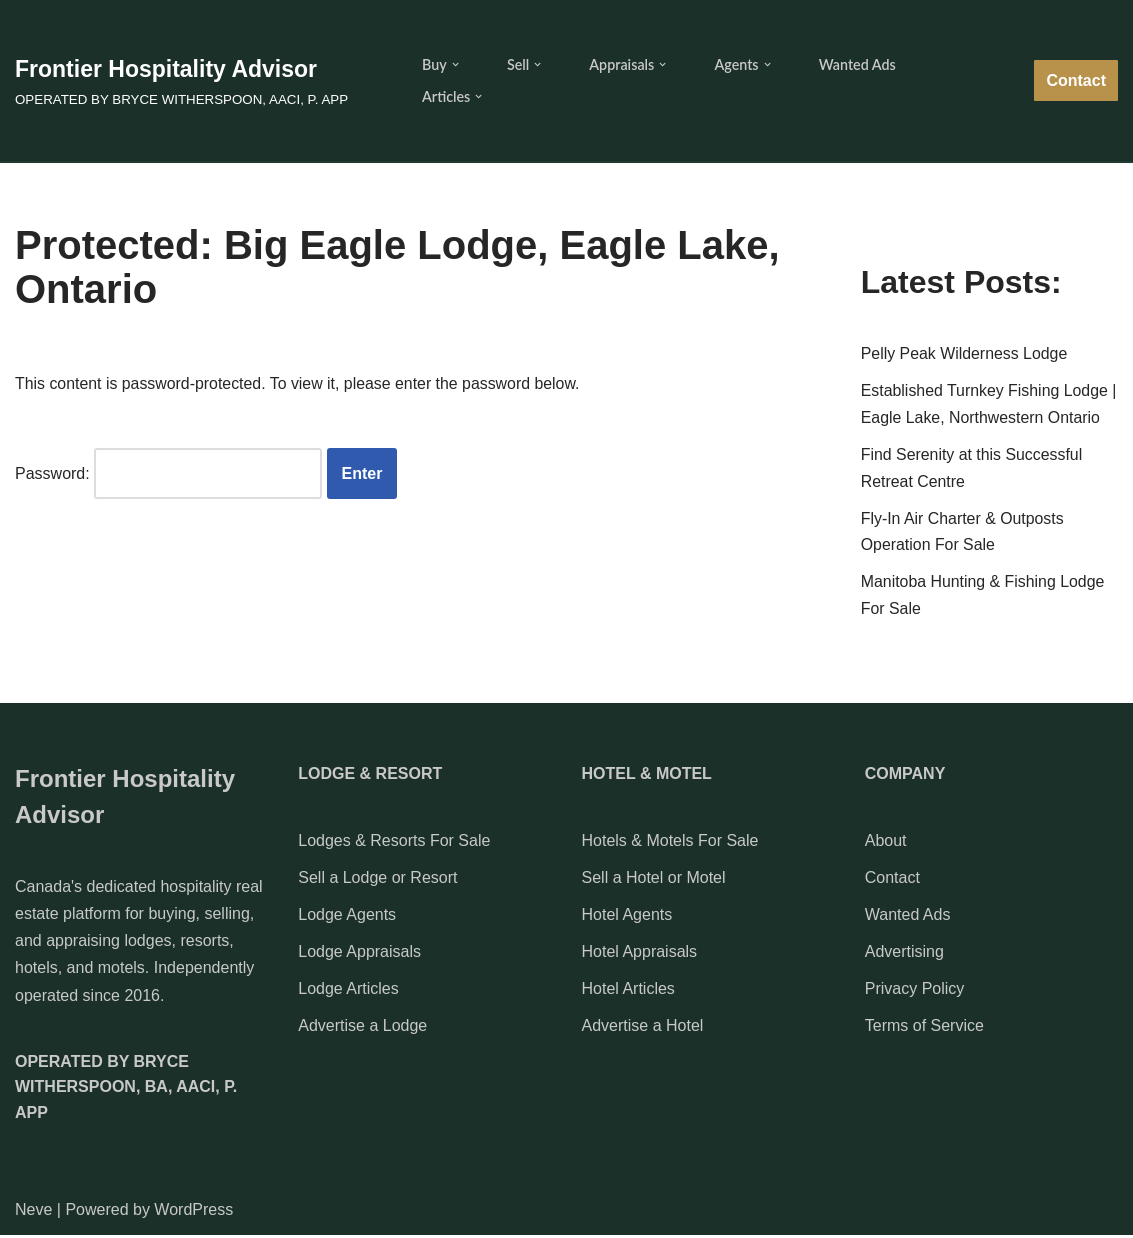 The width and height of the screenshot is (1133, 1238). Describe the element at coordinates (348, 992) in the screenshot. I see `Lodge Articles` at that location.